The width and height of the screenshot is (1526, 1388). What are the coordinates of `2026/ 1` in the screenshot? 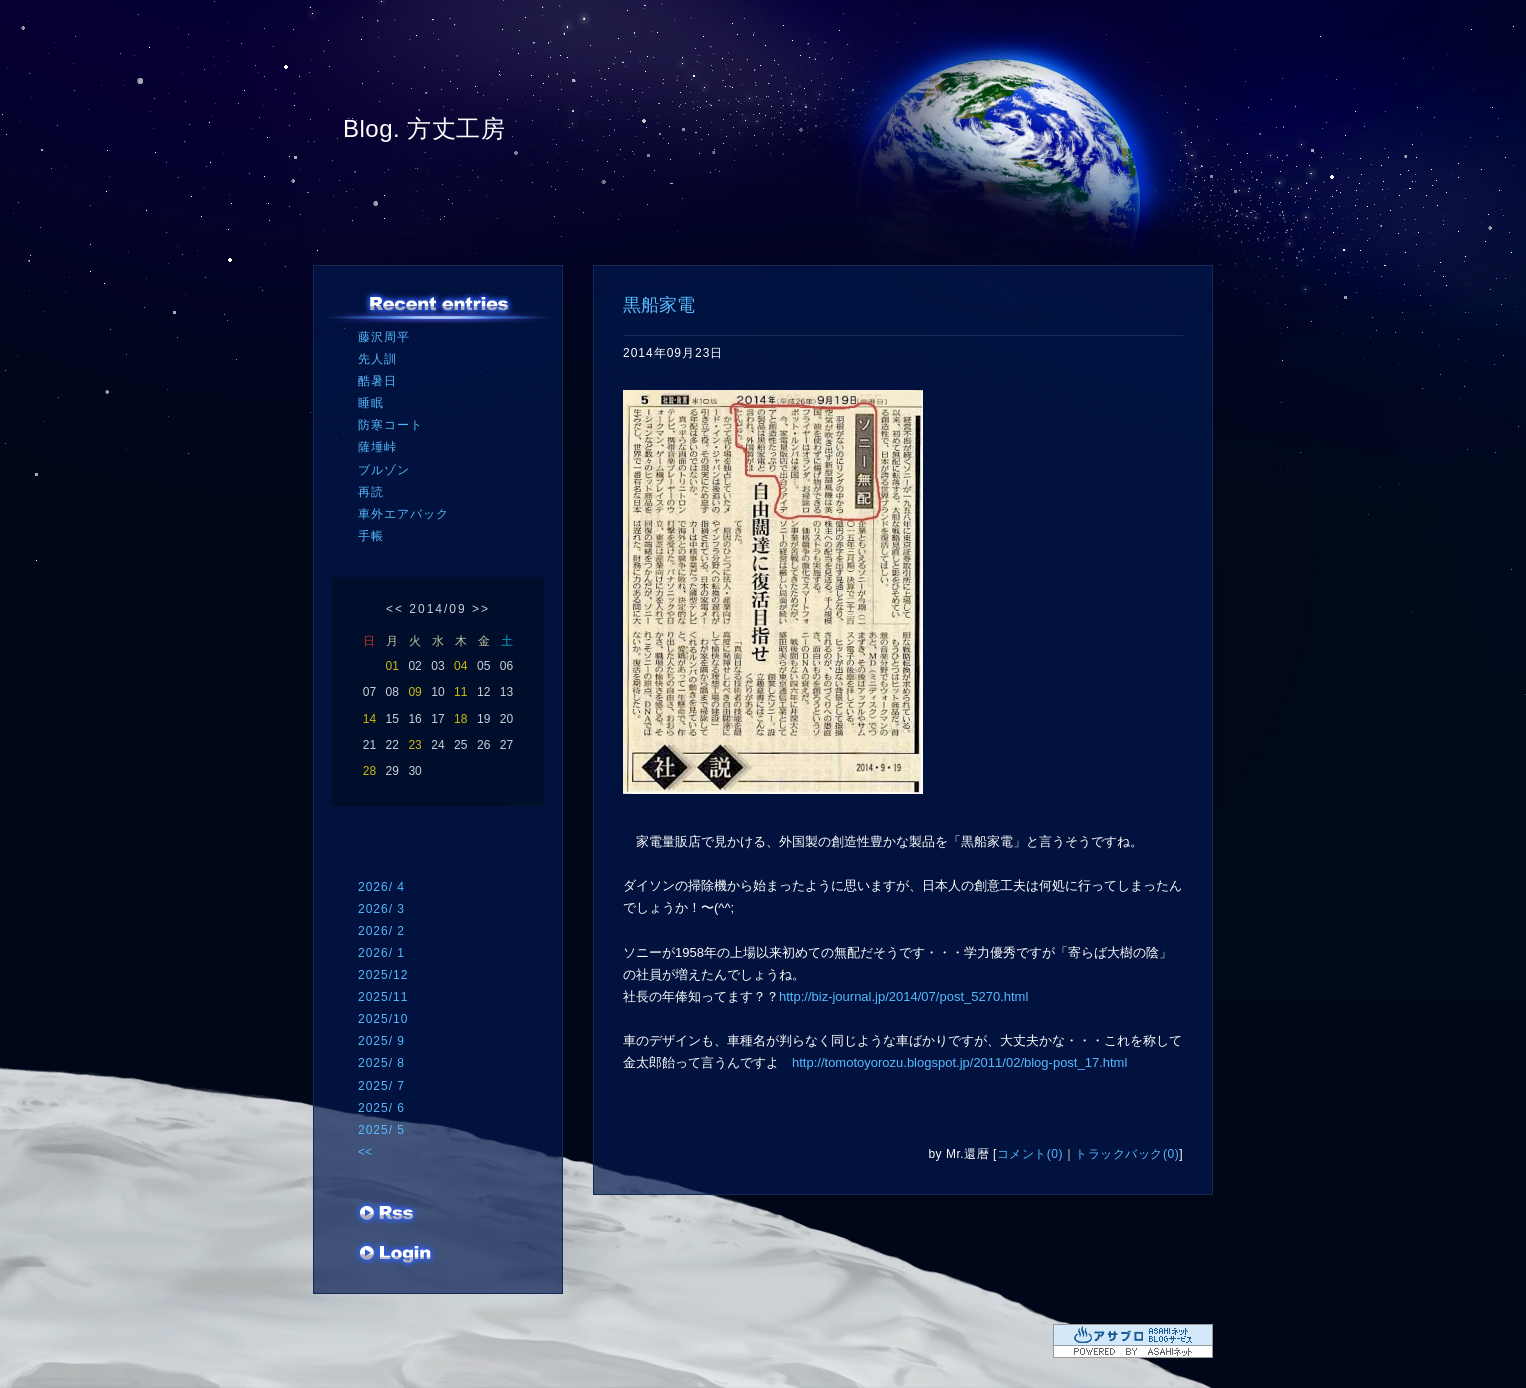 It's located at (381, 953).